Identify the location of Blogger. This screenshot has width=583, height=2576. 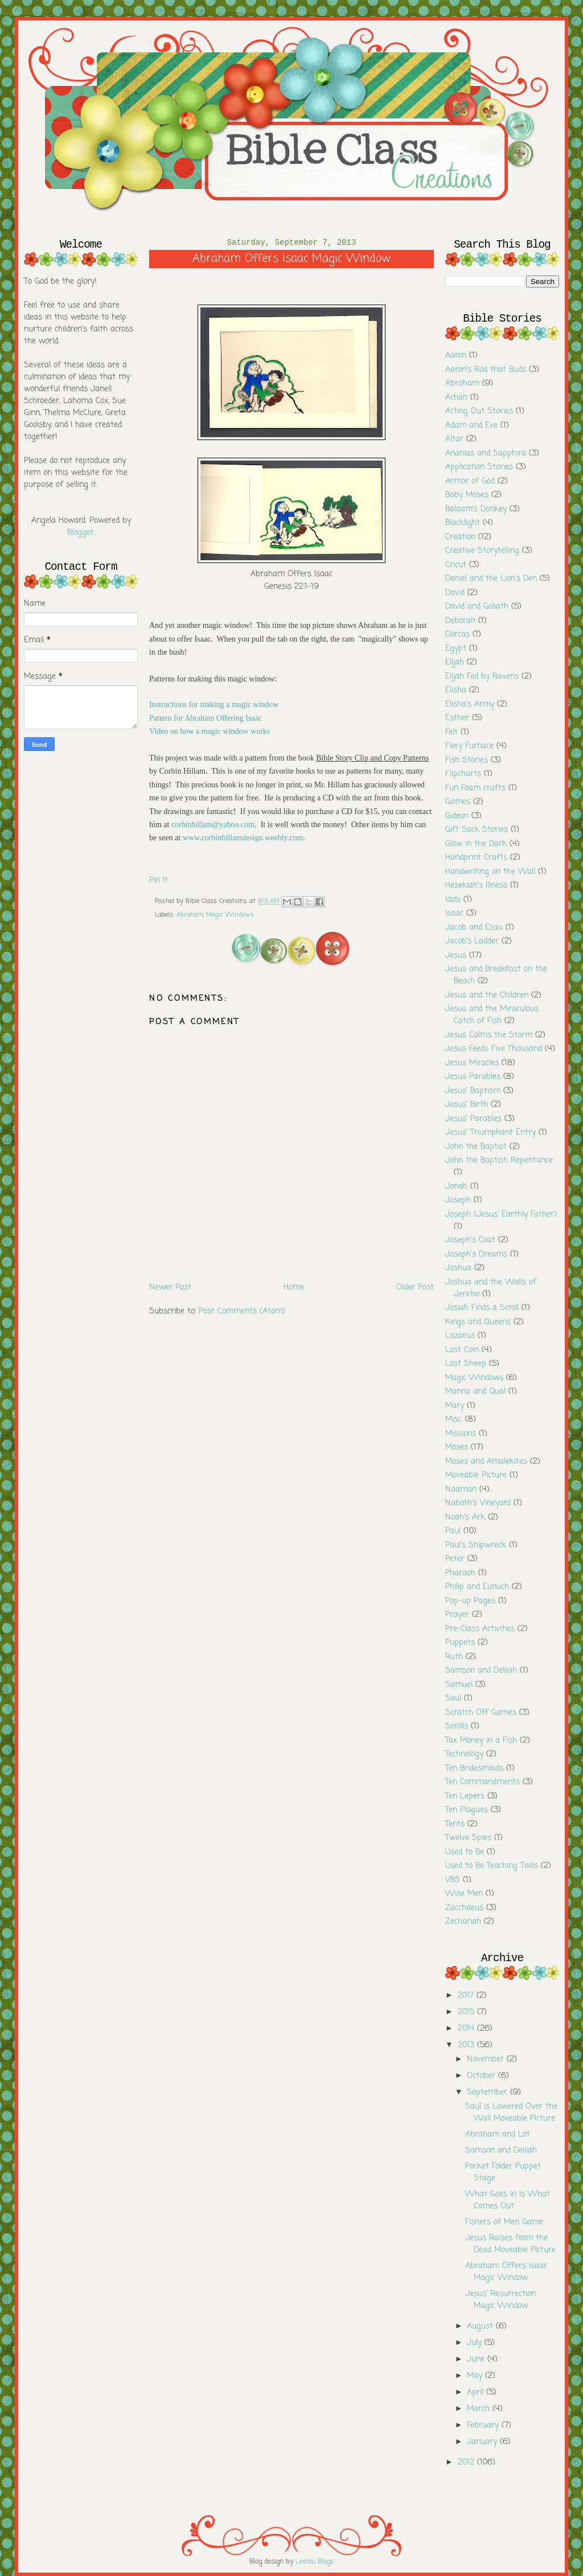
(80, 533).